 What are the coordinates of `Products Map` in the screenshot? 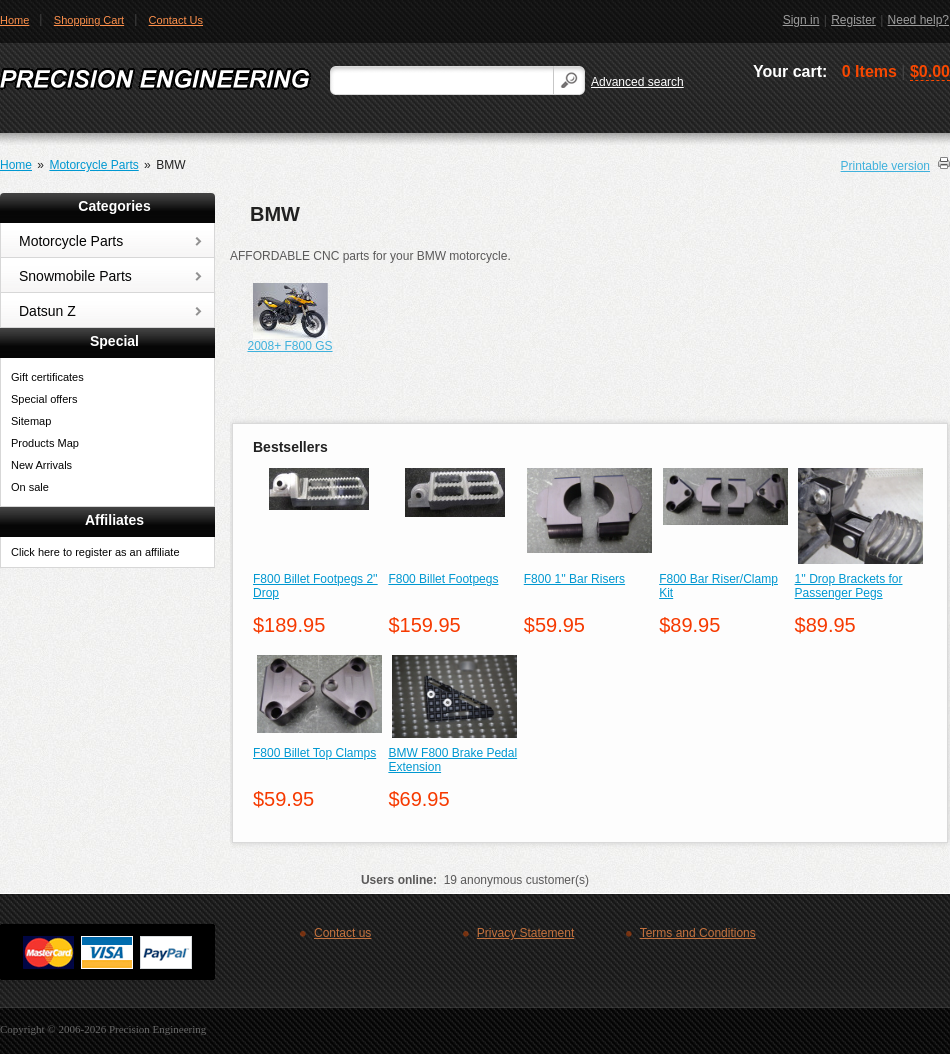 It's located at (45, 443).